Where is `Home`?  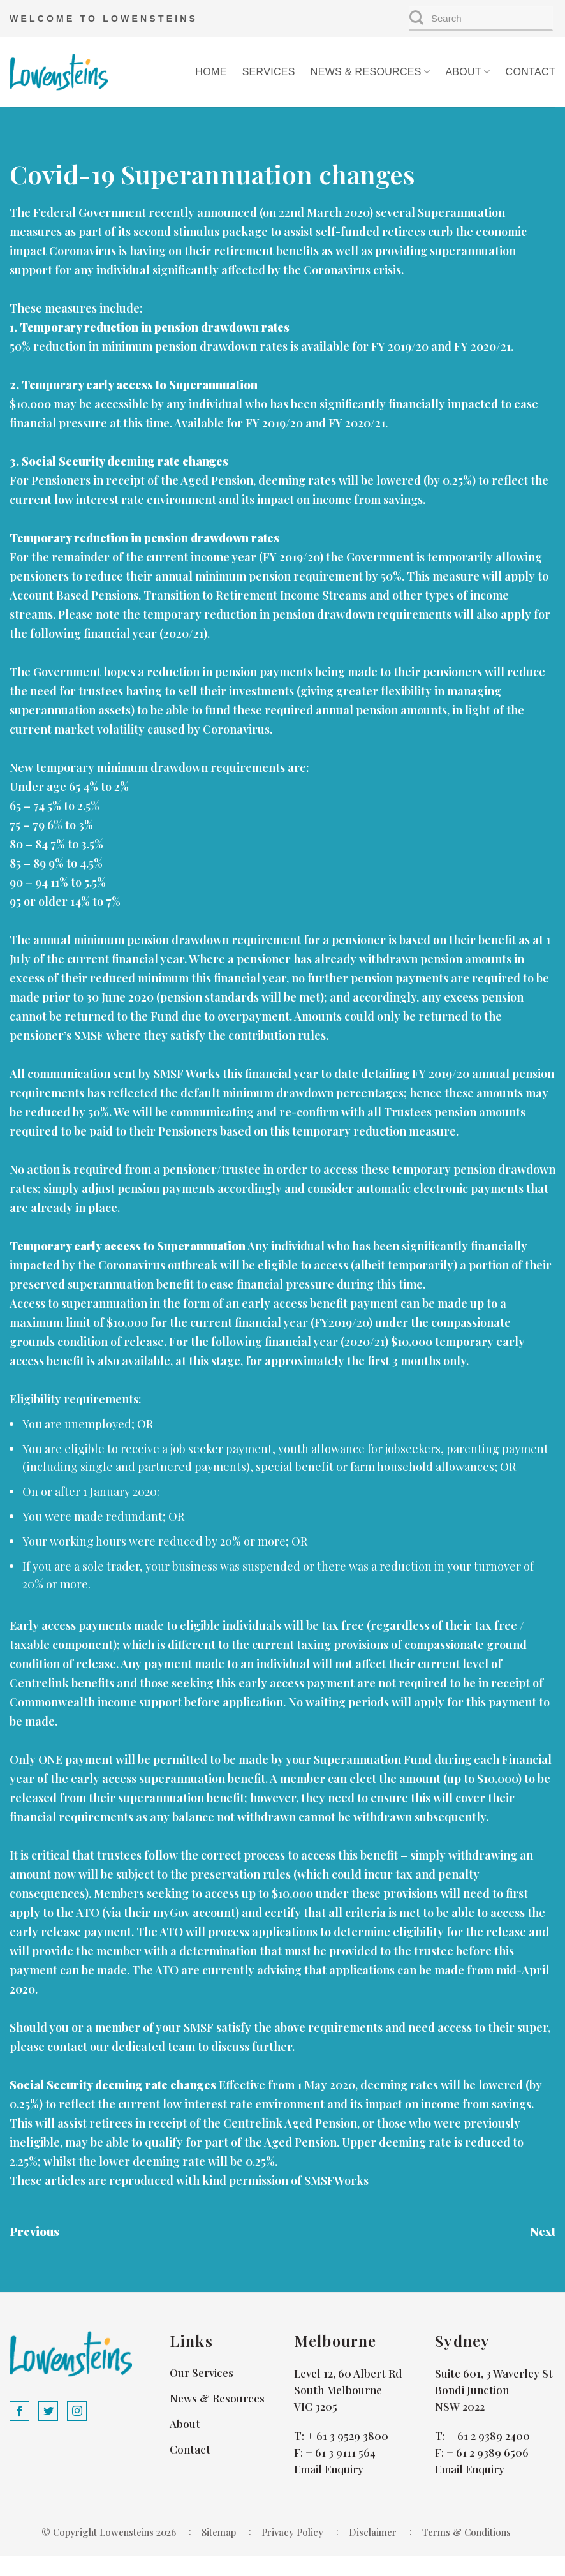
Home is located at coordinates (210, 71).